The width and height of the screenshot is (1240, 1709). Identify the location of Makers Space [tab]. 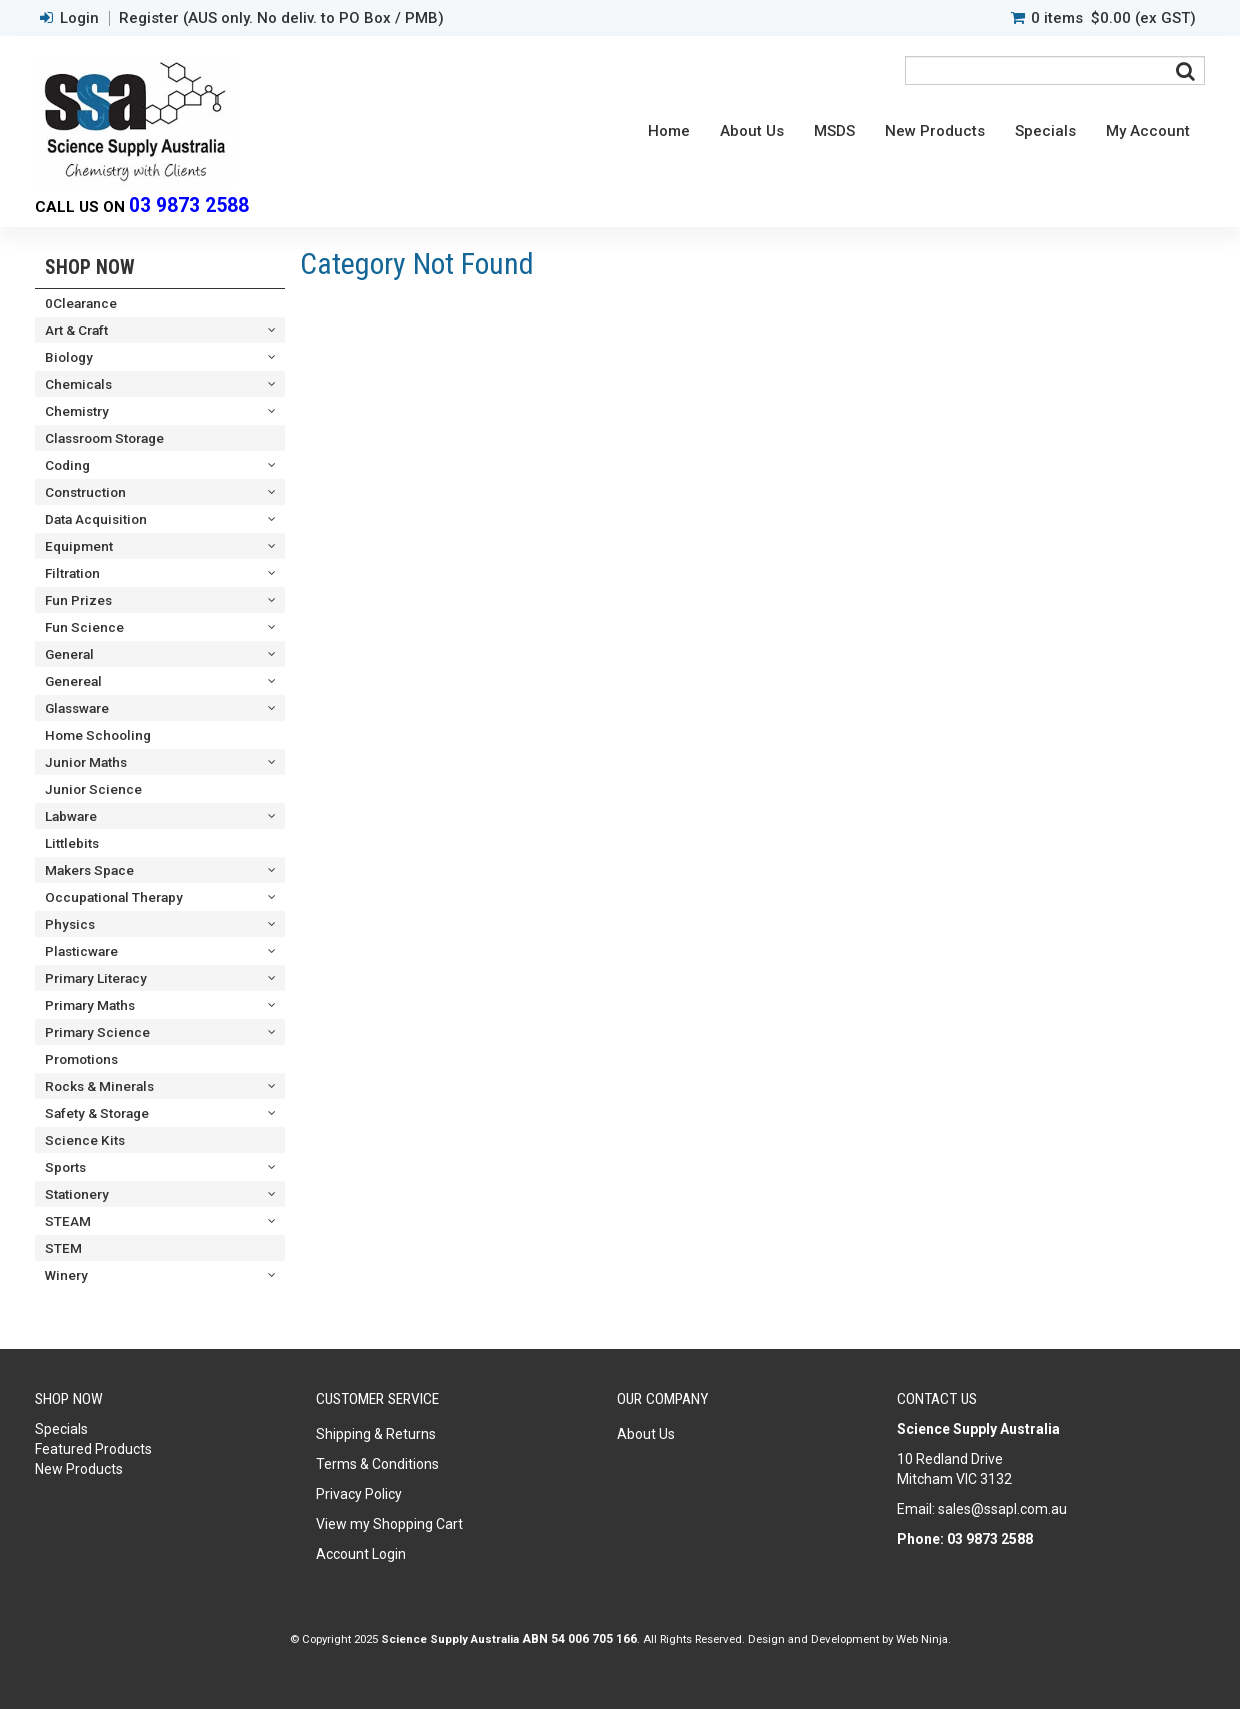
(89, 870).